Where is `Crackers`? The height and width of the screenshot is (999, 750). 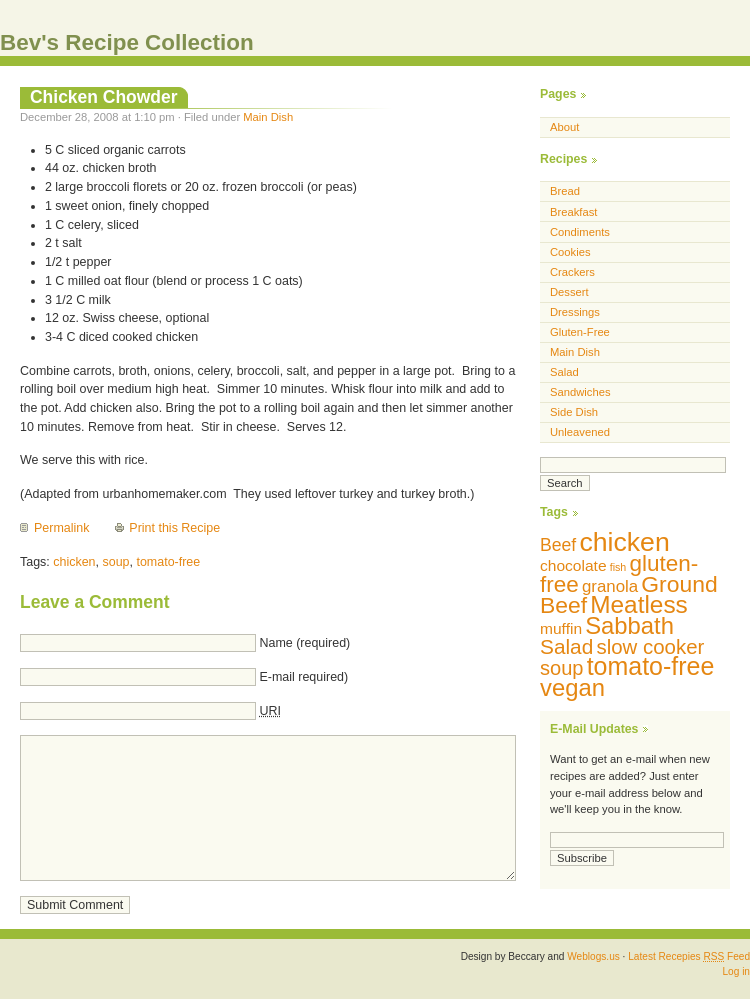 Crackers is located at coordinates (572, 272).